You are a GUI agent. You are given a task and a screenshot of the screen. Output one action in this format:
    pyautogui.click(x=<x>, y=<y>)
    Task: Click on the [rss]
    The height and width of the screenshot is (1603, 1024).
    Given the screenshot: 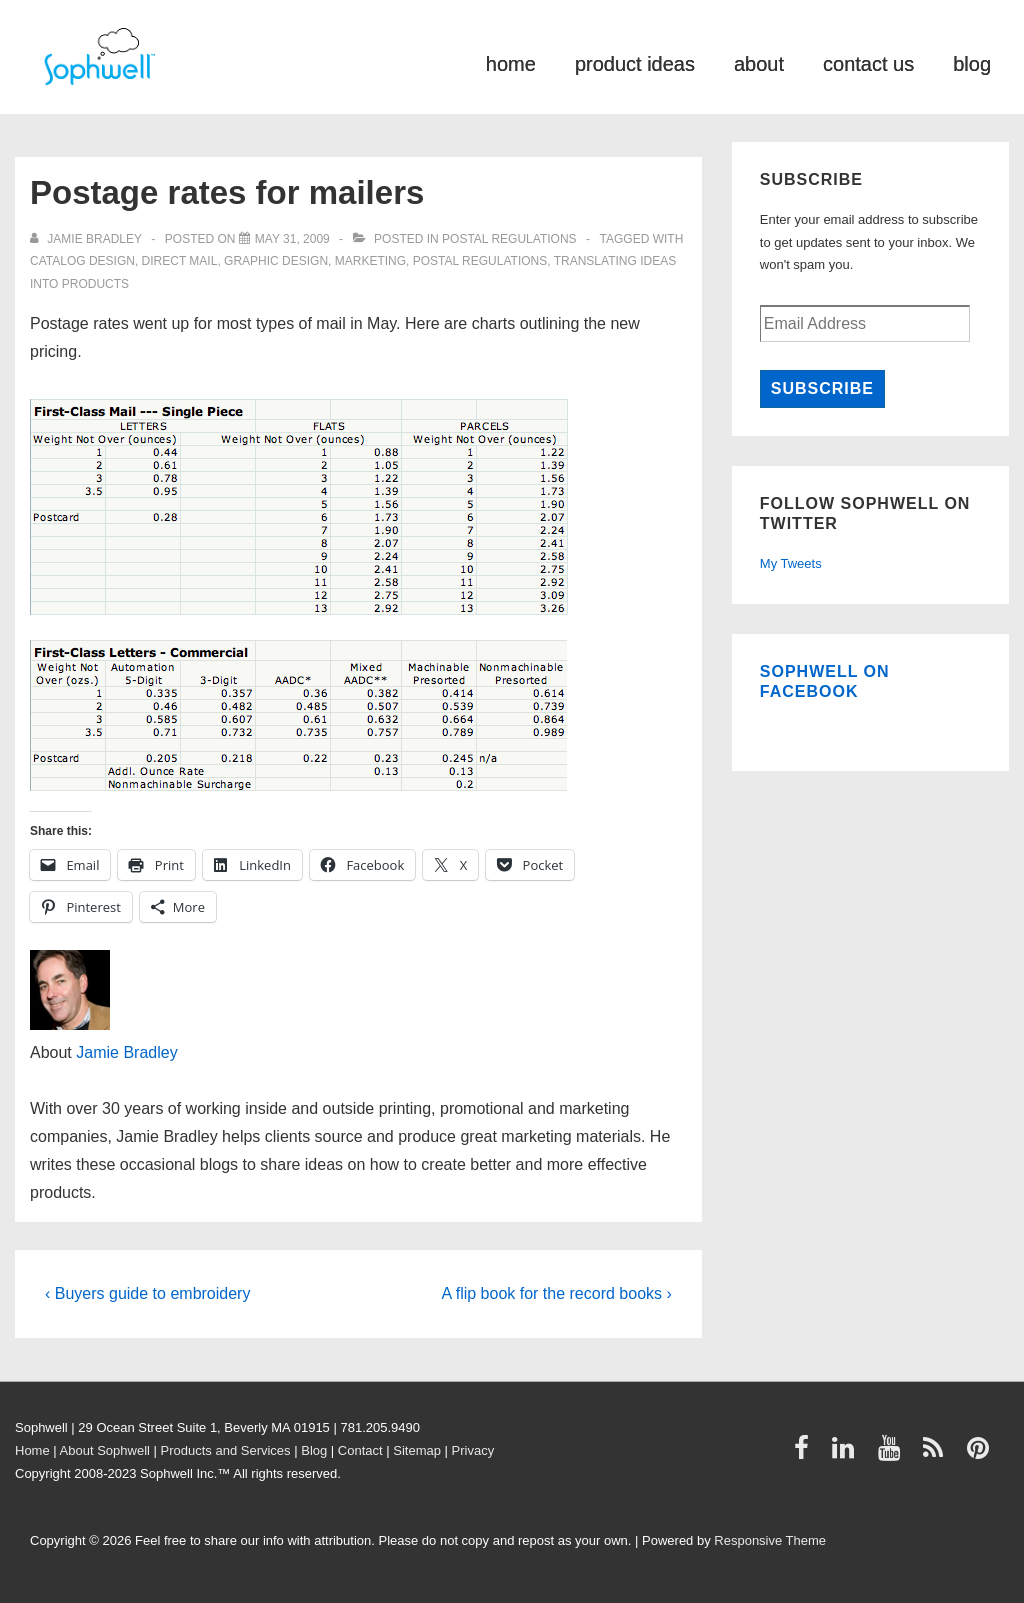 What is the action you would take?
    pyautogui.click(x=937, y=1454)
    